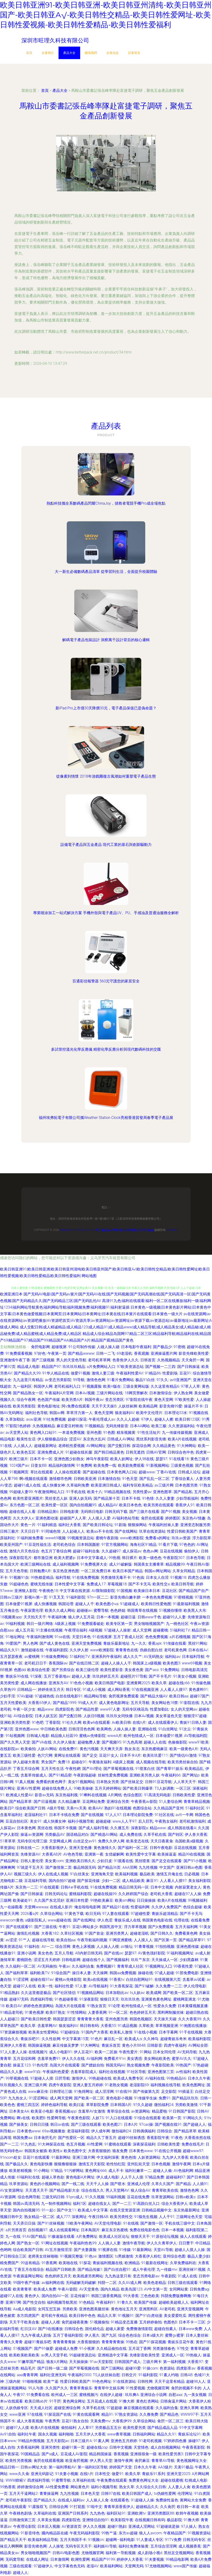  What do you see at coordinates (64, 1544) in the screenshot?
I see `老司机色综合` at bounding box center [64, 1544].